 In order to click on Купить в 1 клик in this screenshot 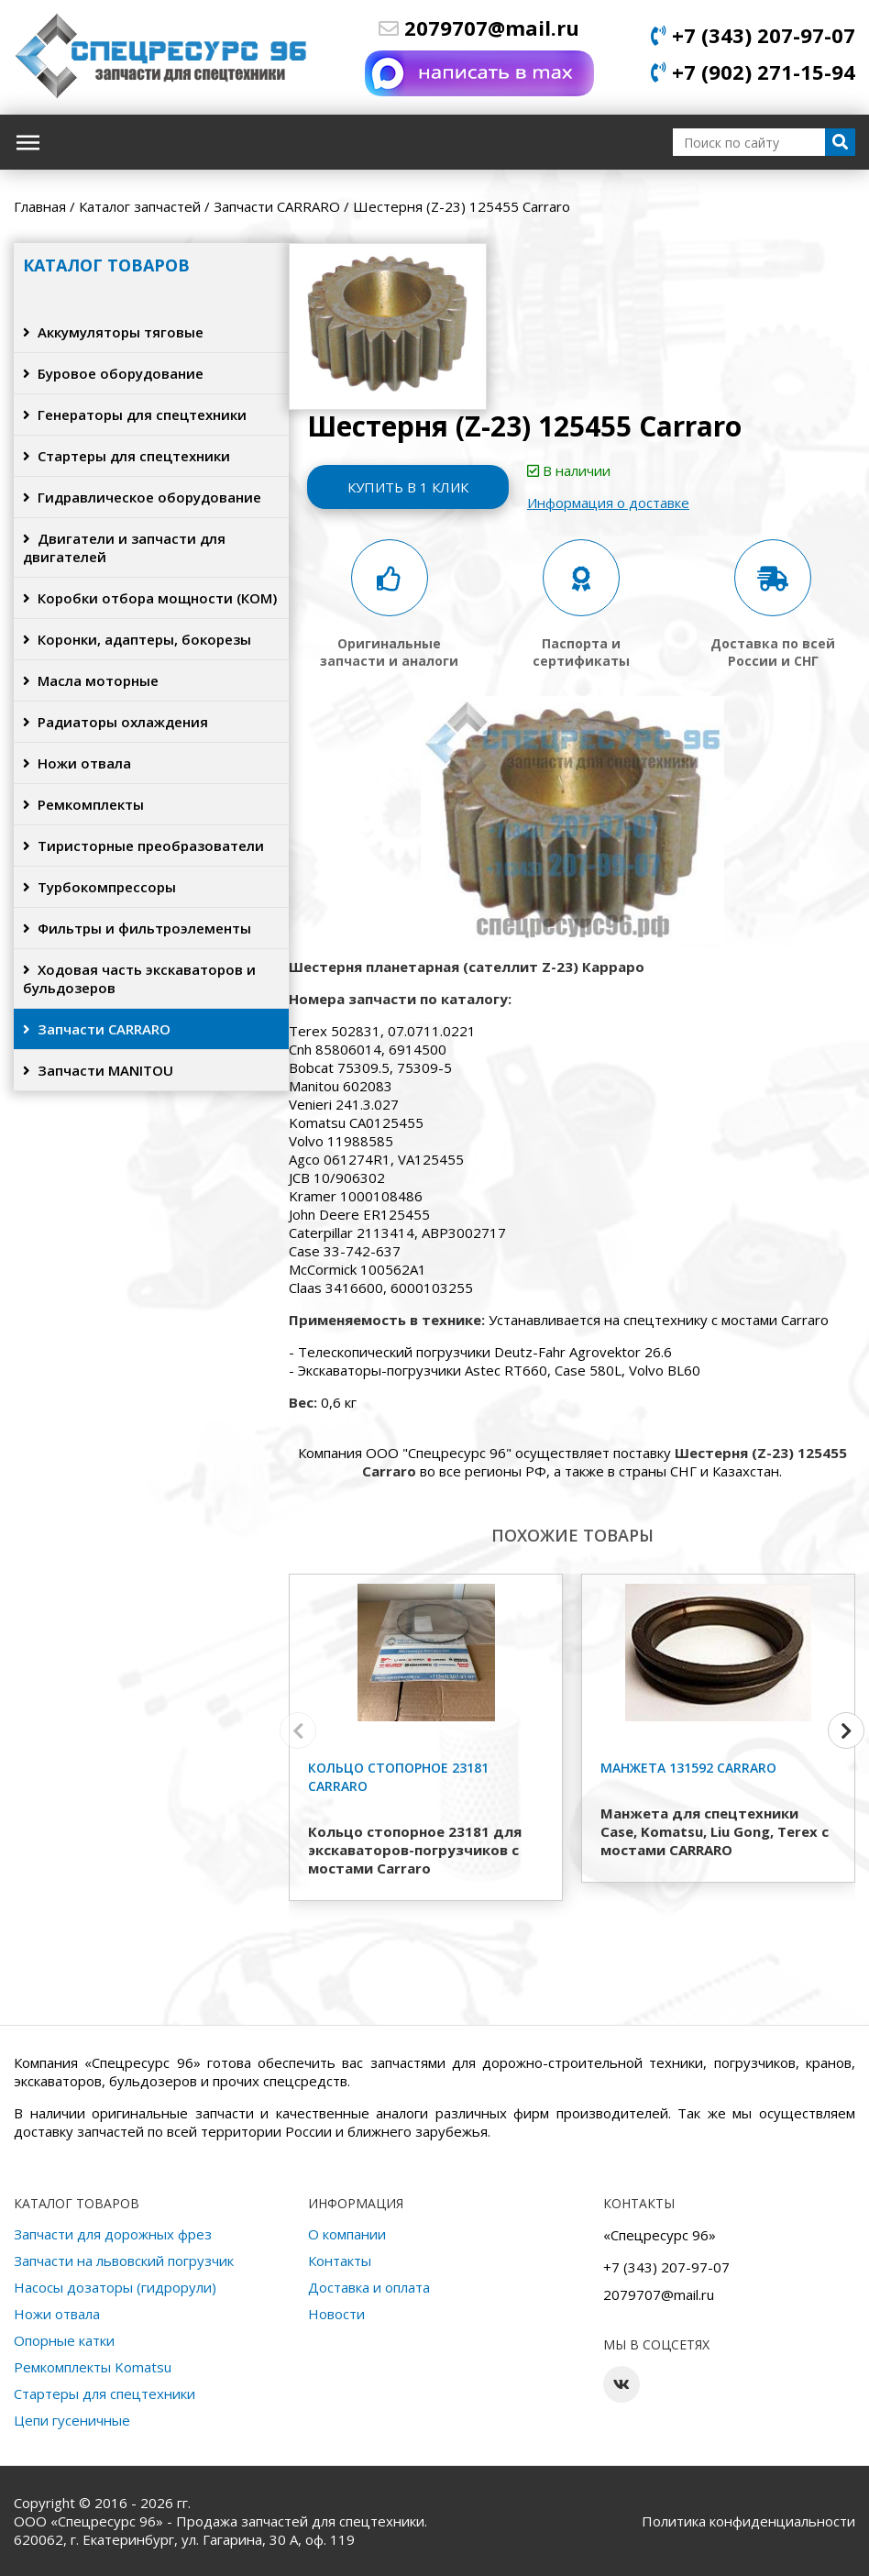, I will do `click(407, 487)`.